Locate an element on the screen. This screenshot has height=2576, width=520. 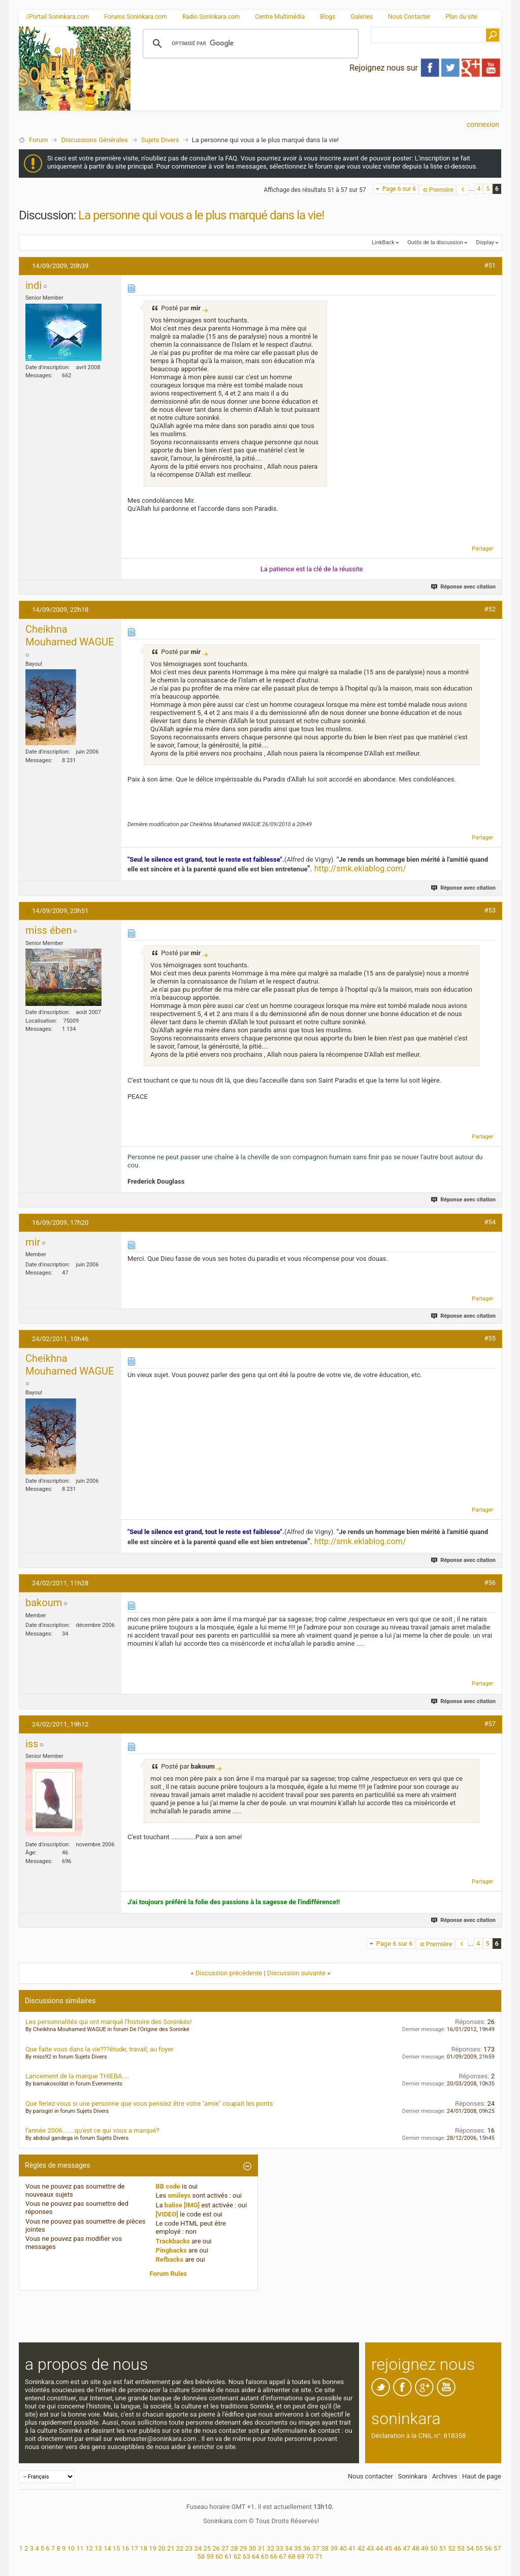
23 is located at coordinates (189, 2548).